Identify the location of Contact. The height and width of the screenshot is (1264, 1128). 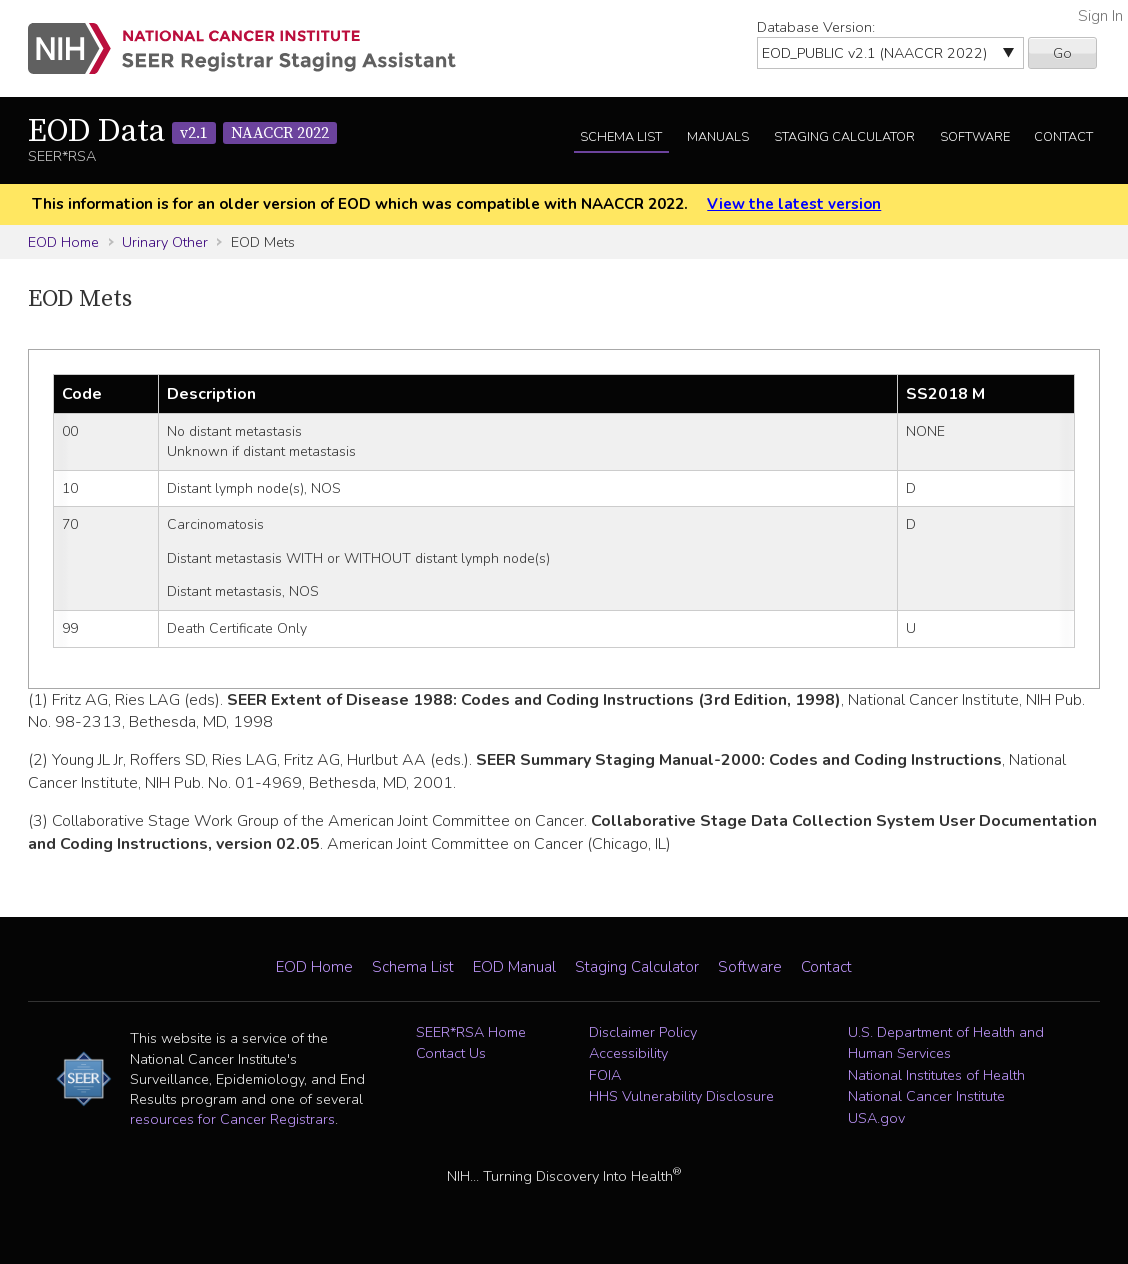
(1063, 137).